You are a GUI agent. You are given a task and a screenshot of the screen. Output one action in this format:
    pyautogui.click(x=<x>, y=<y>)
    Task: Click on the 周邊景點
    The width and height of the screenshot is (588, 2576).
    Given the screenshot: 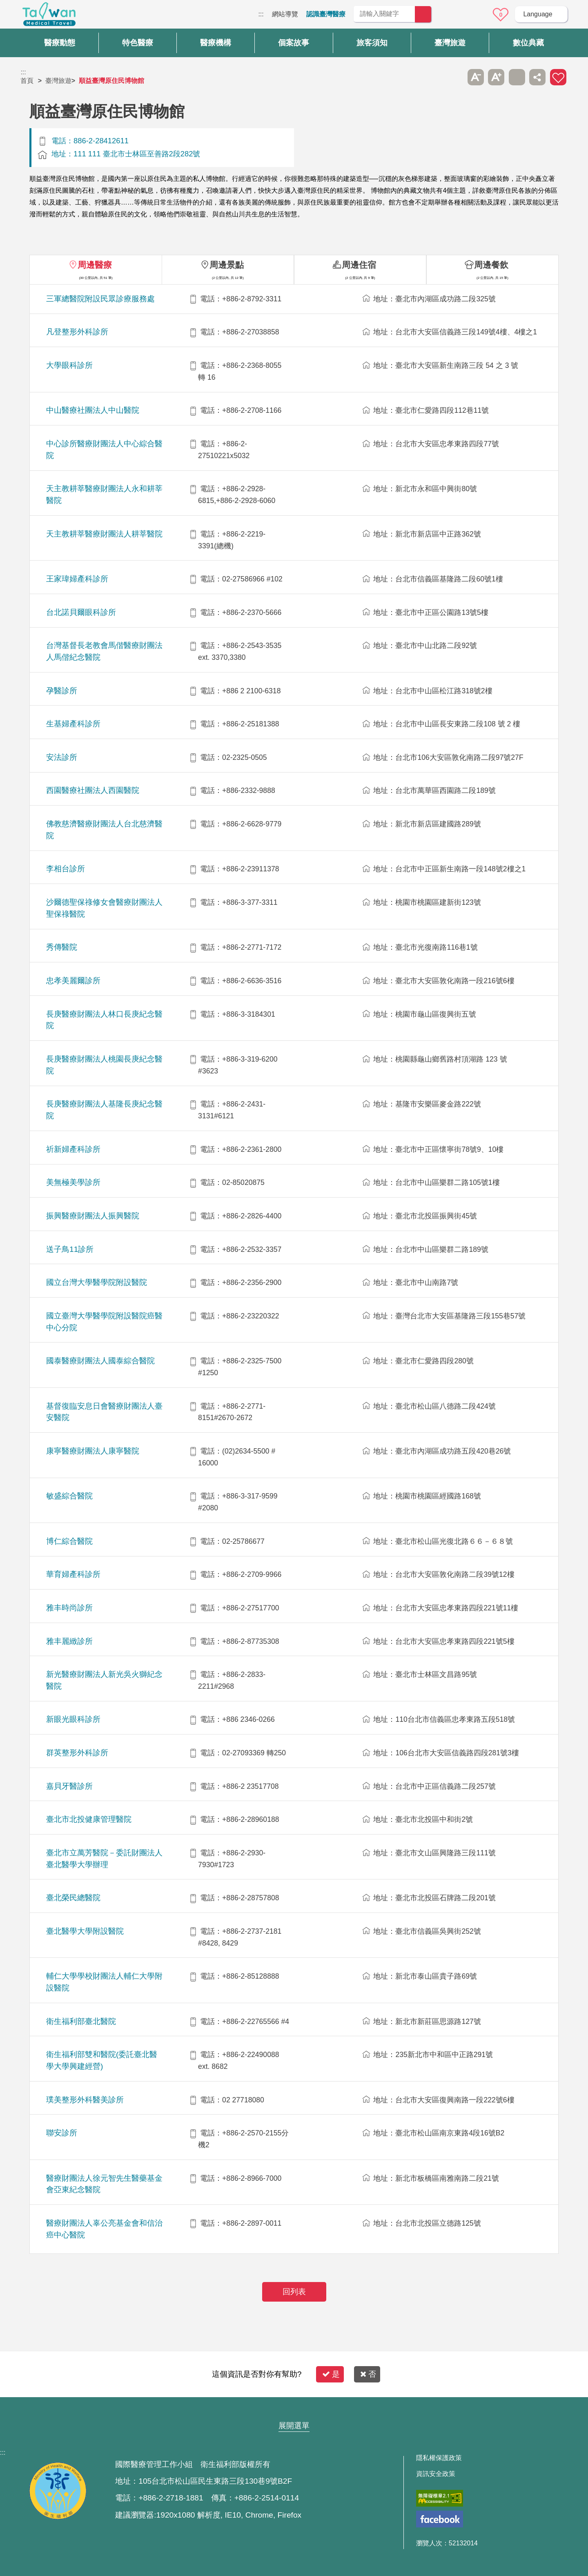 What is the action you would take?
    pyautogui.click(x=226, y=264)
    